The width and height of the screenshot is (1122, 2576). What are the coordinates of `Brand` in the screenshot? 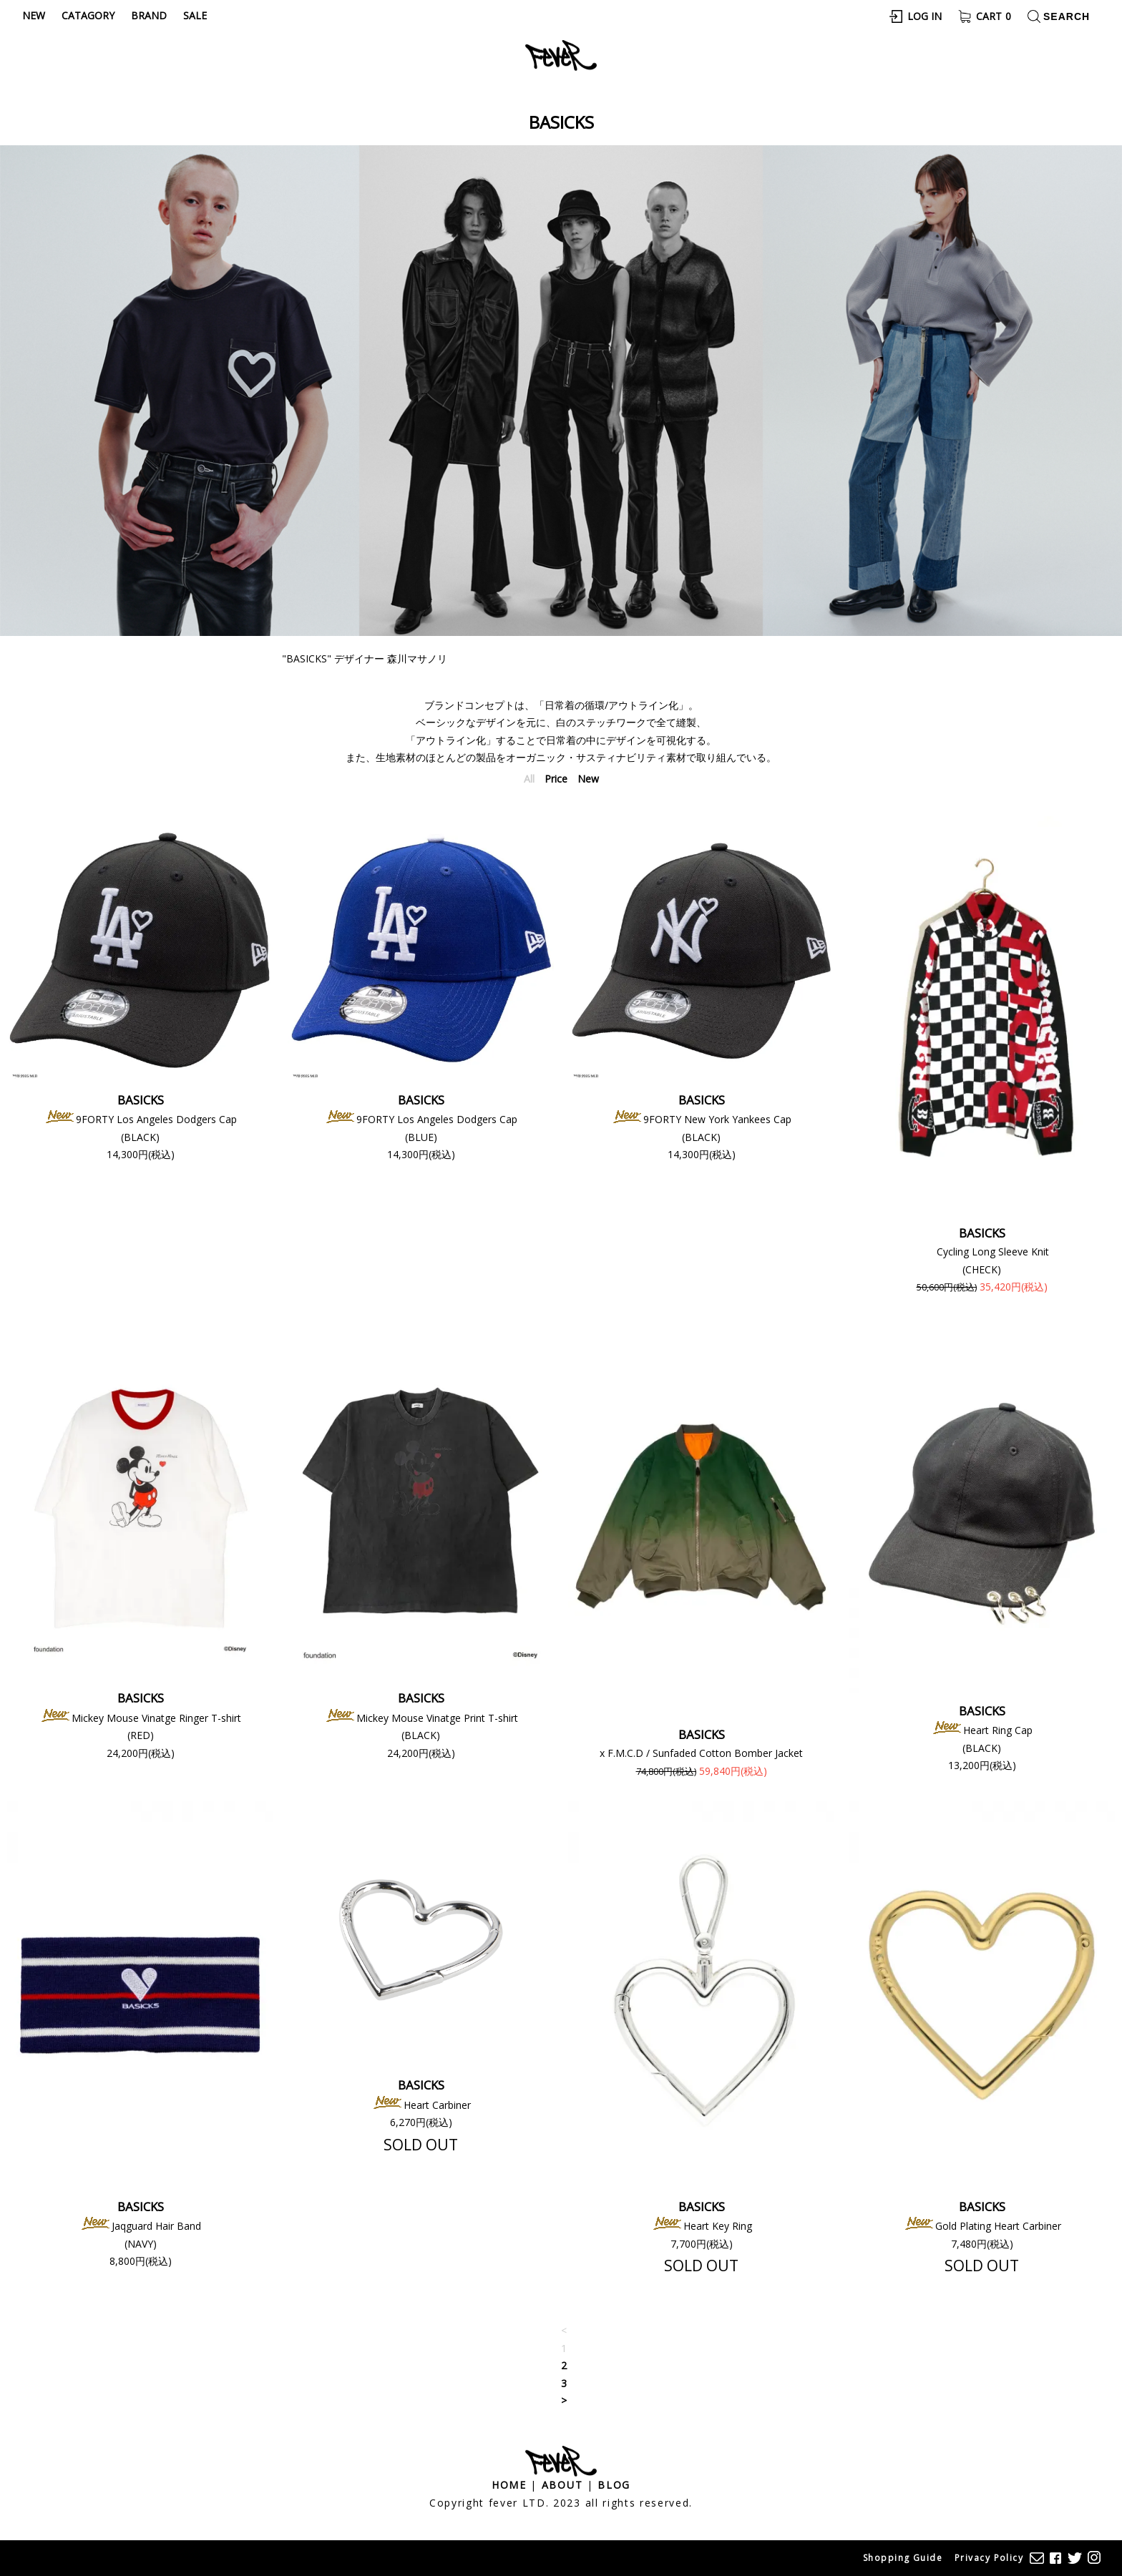 It's located at (149, 15).